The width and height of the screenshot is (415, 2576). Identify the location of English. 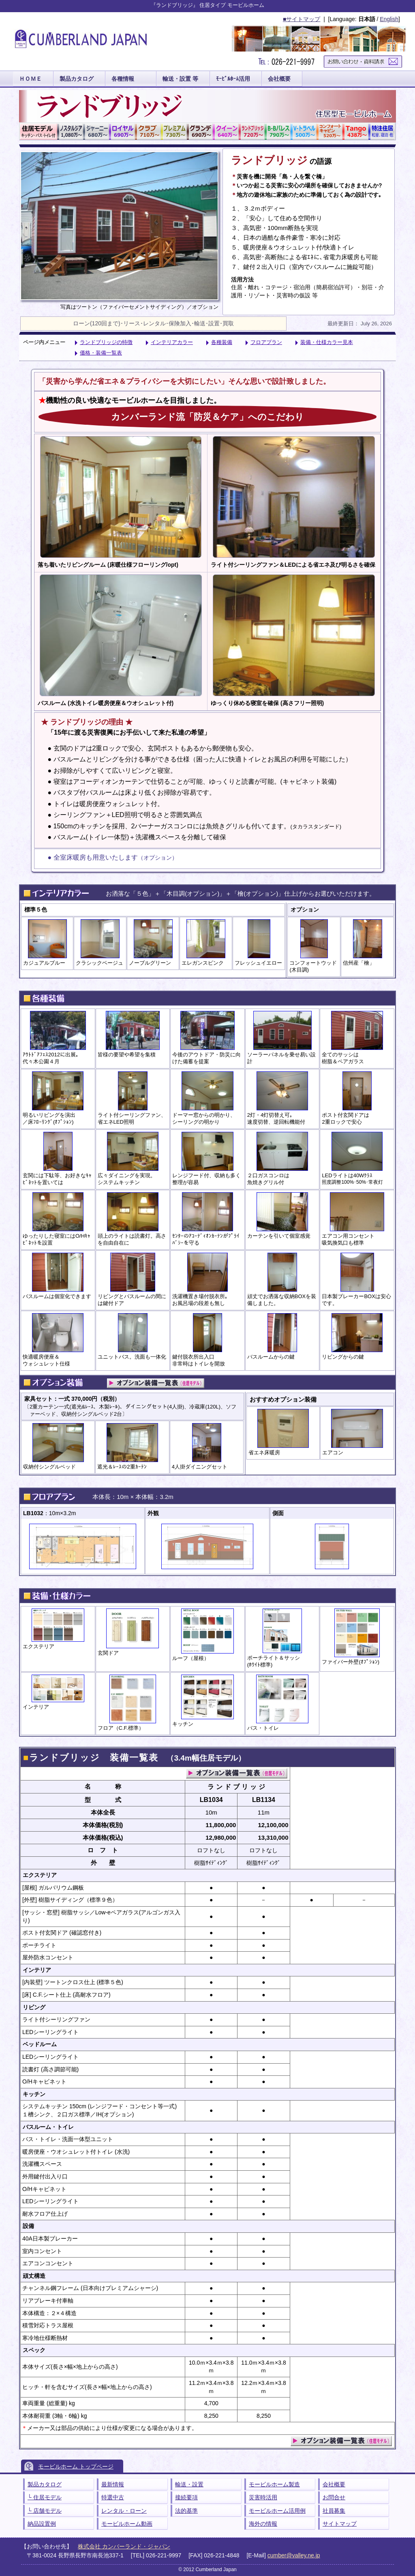
(389, 19).